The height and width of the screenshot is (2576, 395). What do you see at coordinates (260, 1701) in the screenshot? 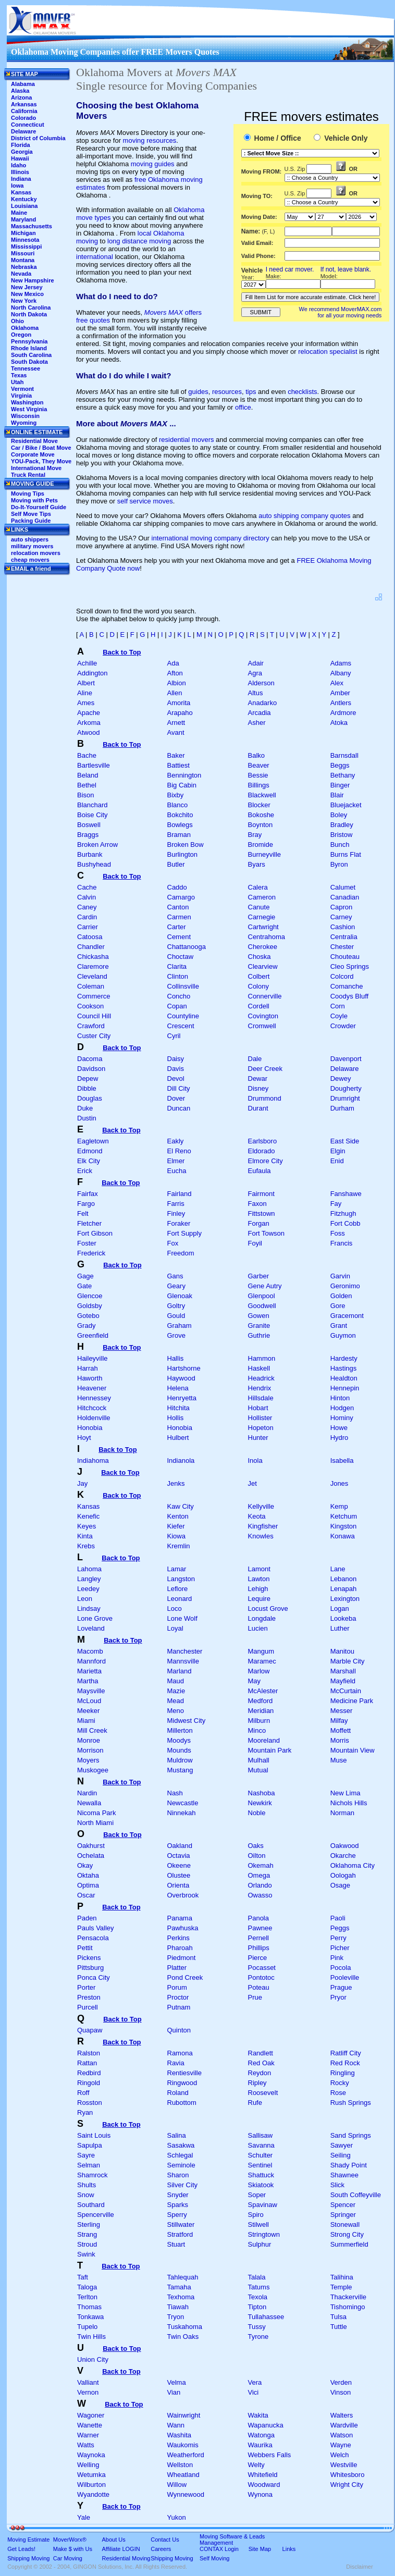
I see `Medford` at bounding box center [260, 1701].